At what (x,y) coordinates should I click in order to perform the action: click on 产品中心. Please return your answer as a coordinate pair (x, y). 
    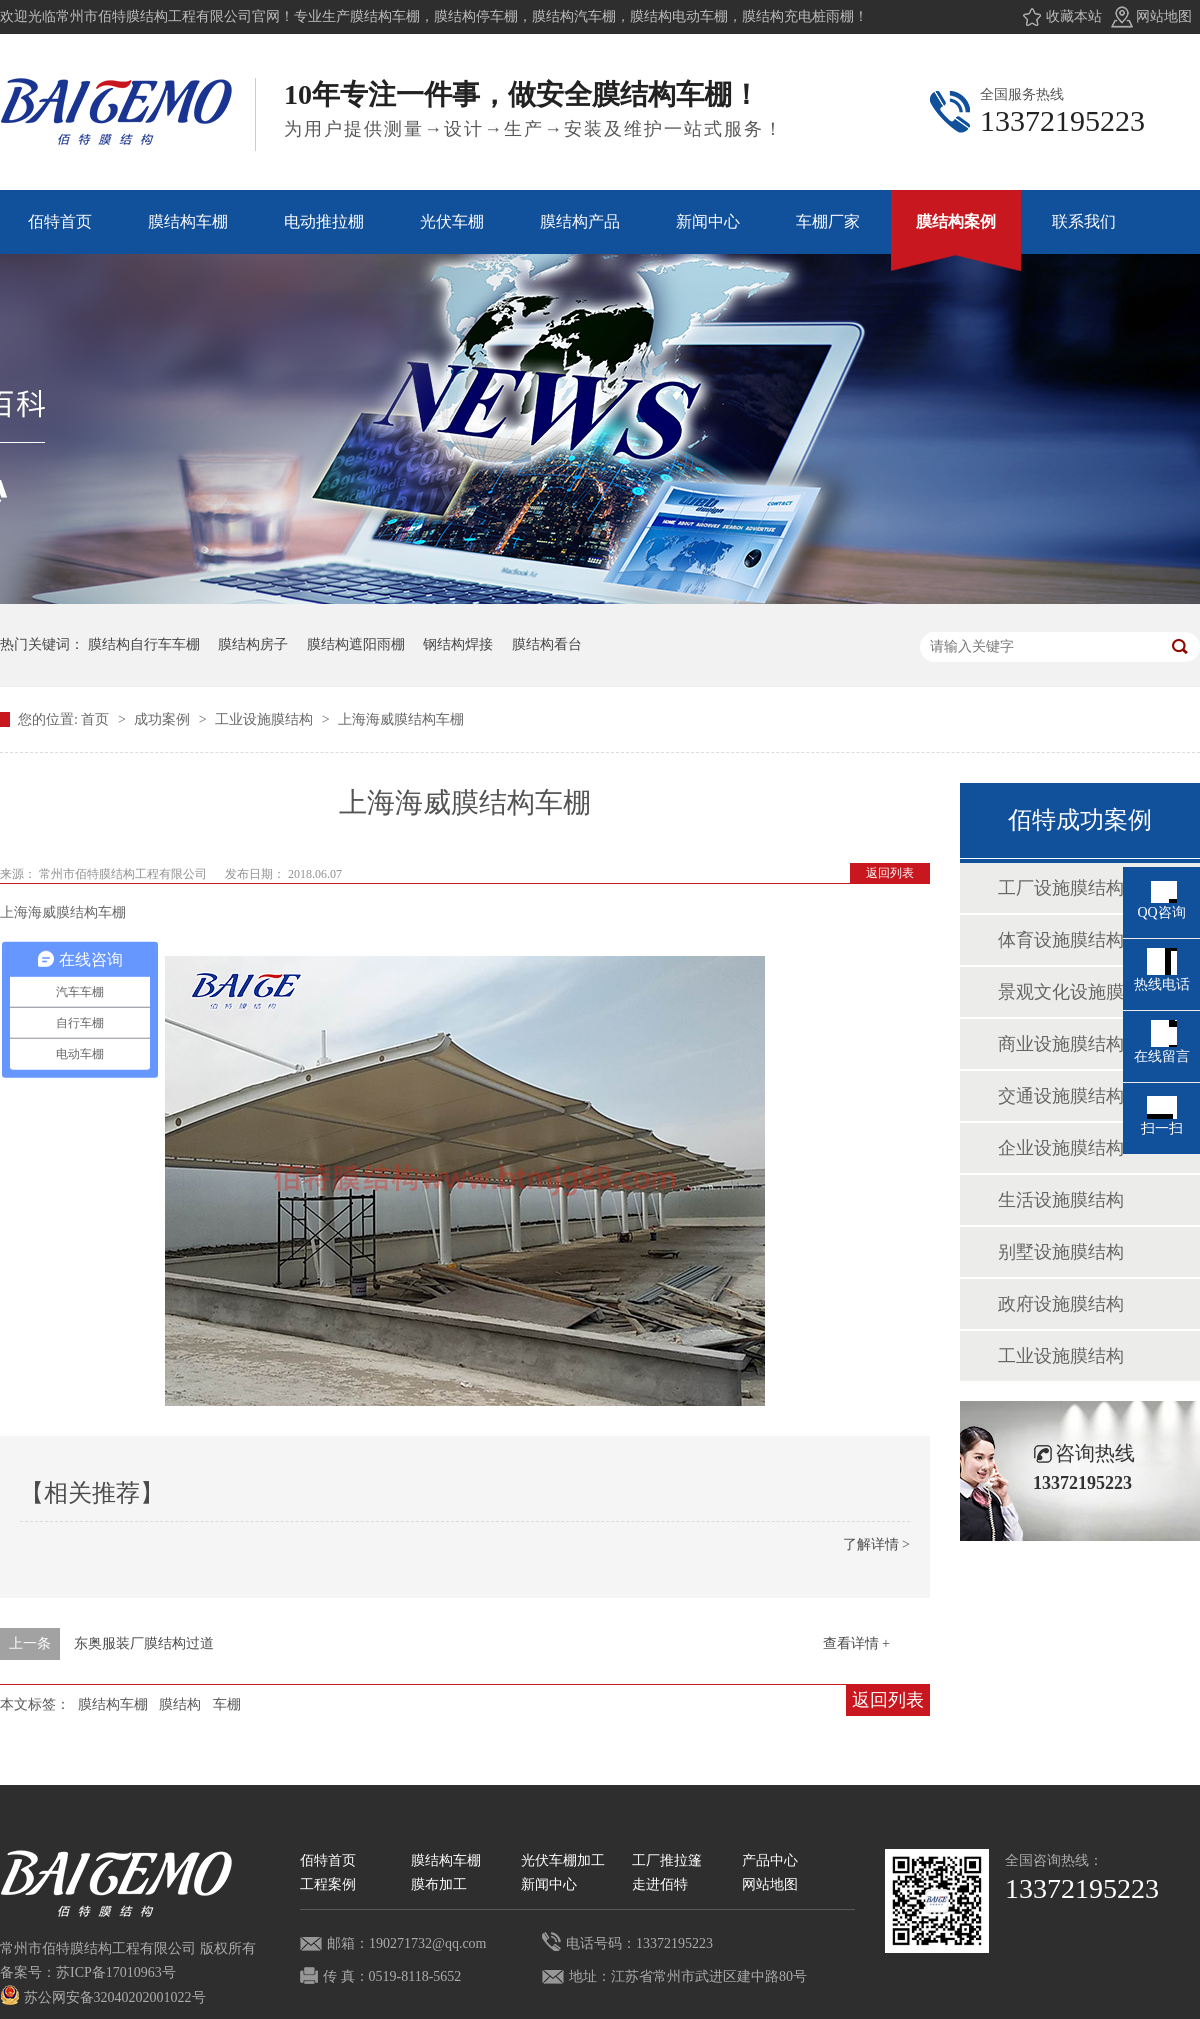
    Looking at the image, I should click on (770, 1860).